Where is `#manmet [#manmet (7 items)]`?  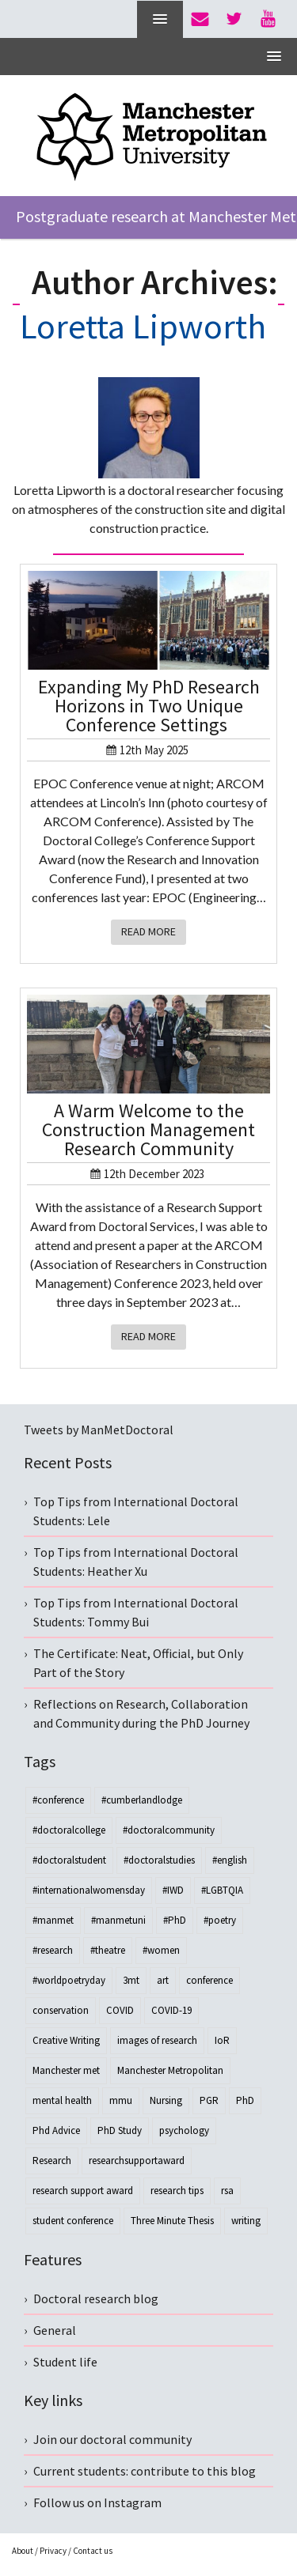
#manmet [#manmet (7 items)] is located at coordinates (53, 1920).